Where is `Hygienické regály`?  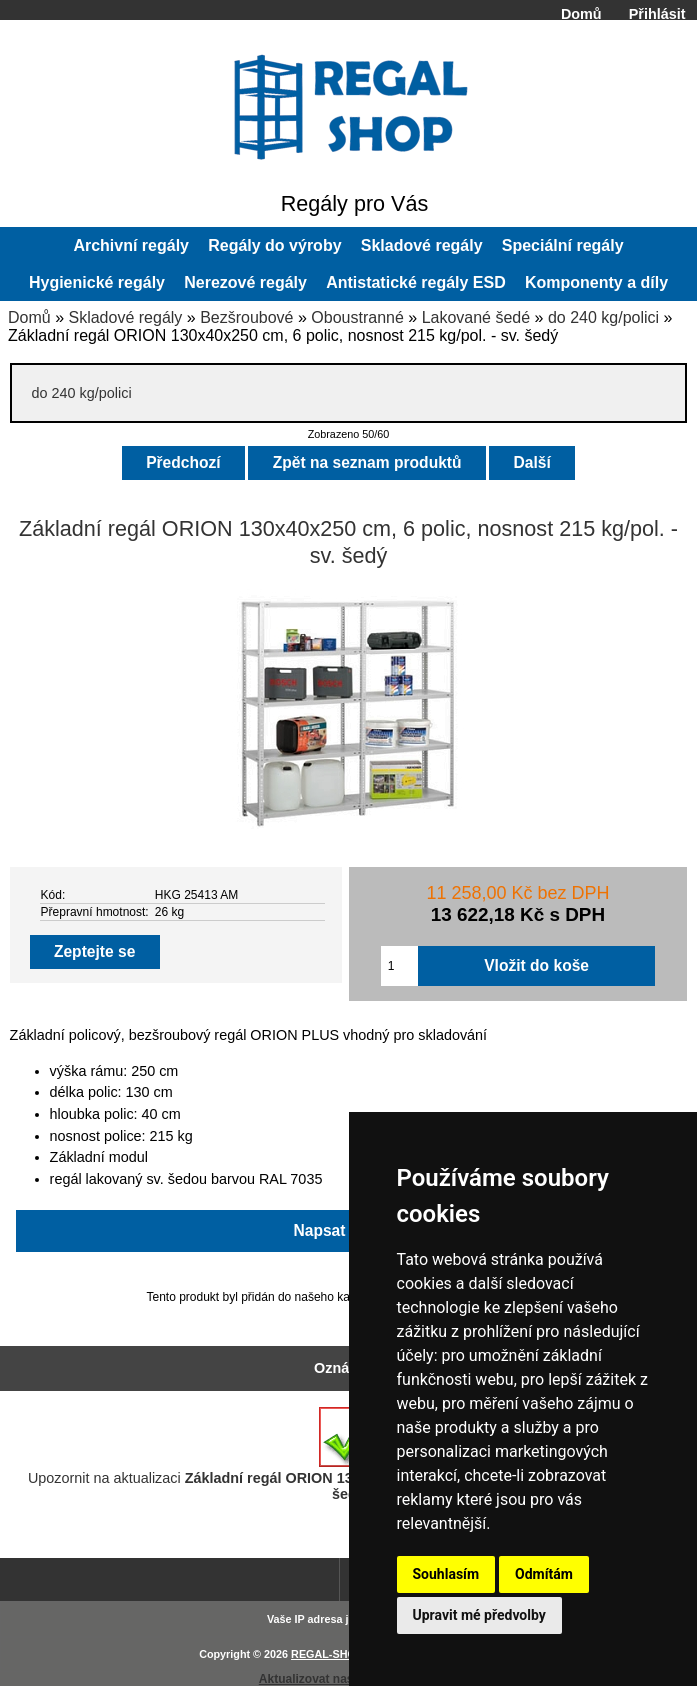
Hygienické regály is located at coordinates (97, 282).